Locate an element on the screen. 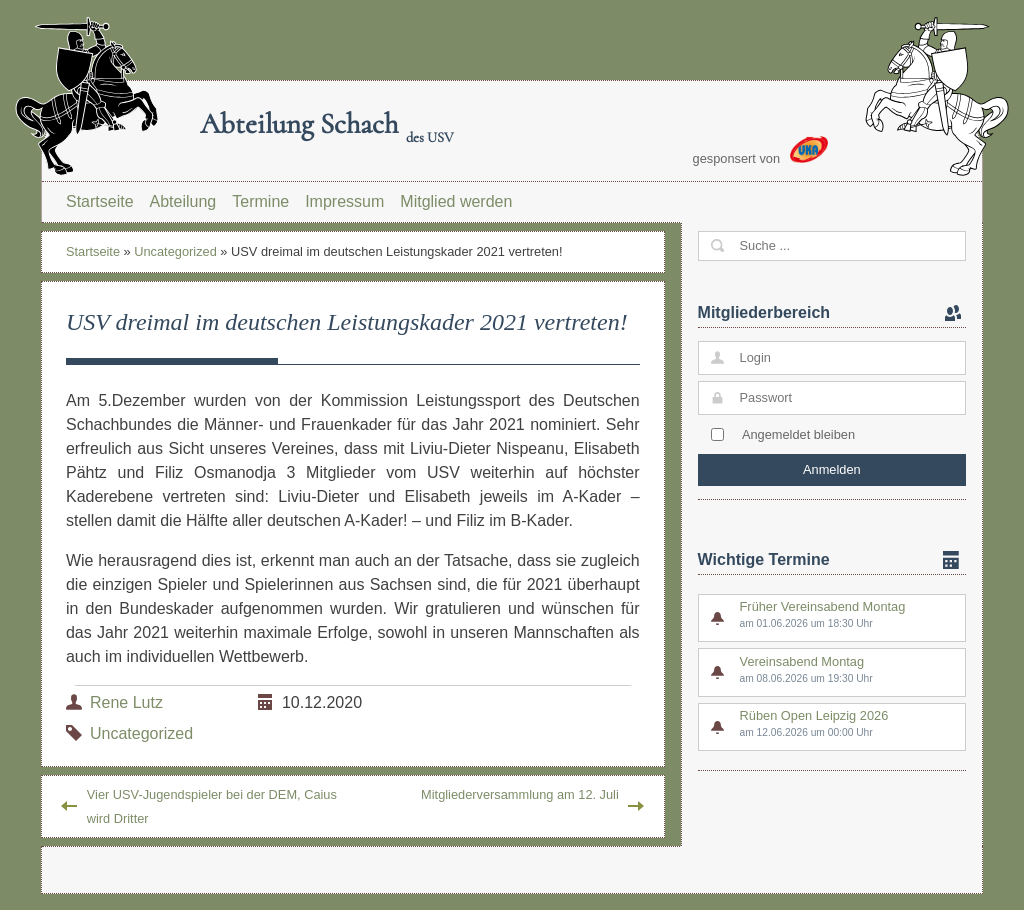  Mitgliederversammlung am 12. Juli is located at coordinates (520, 794).